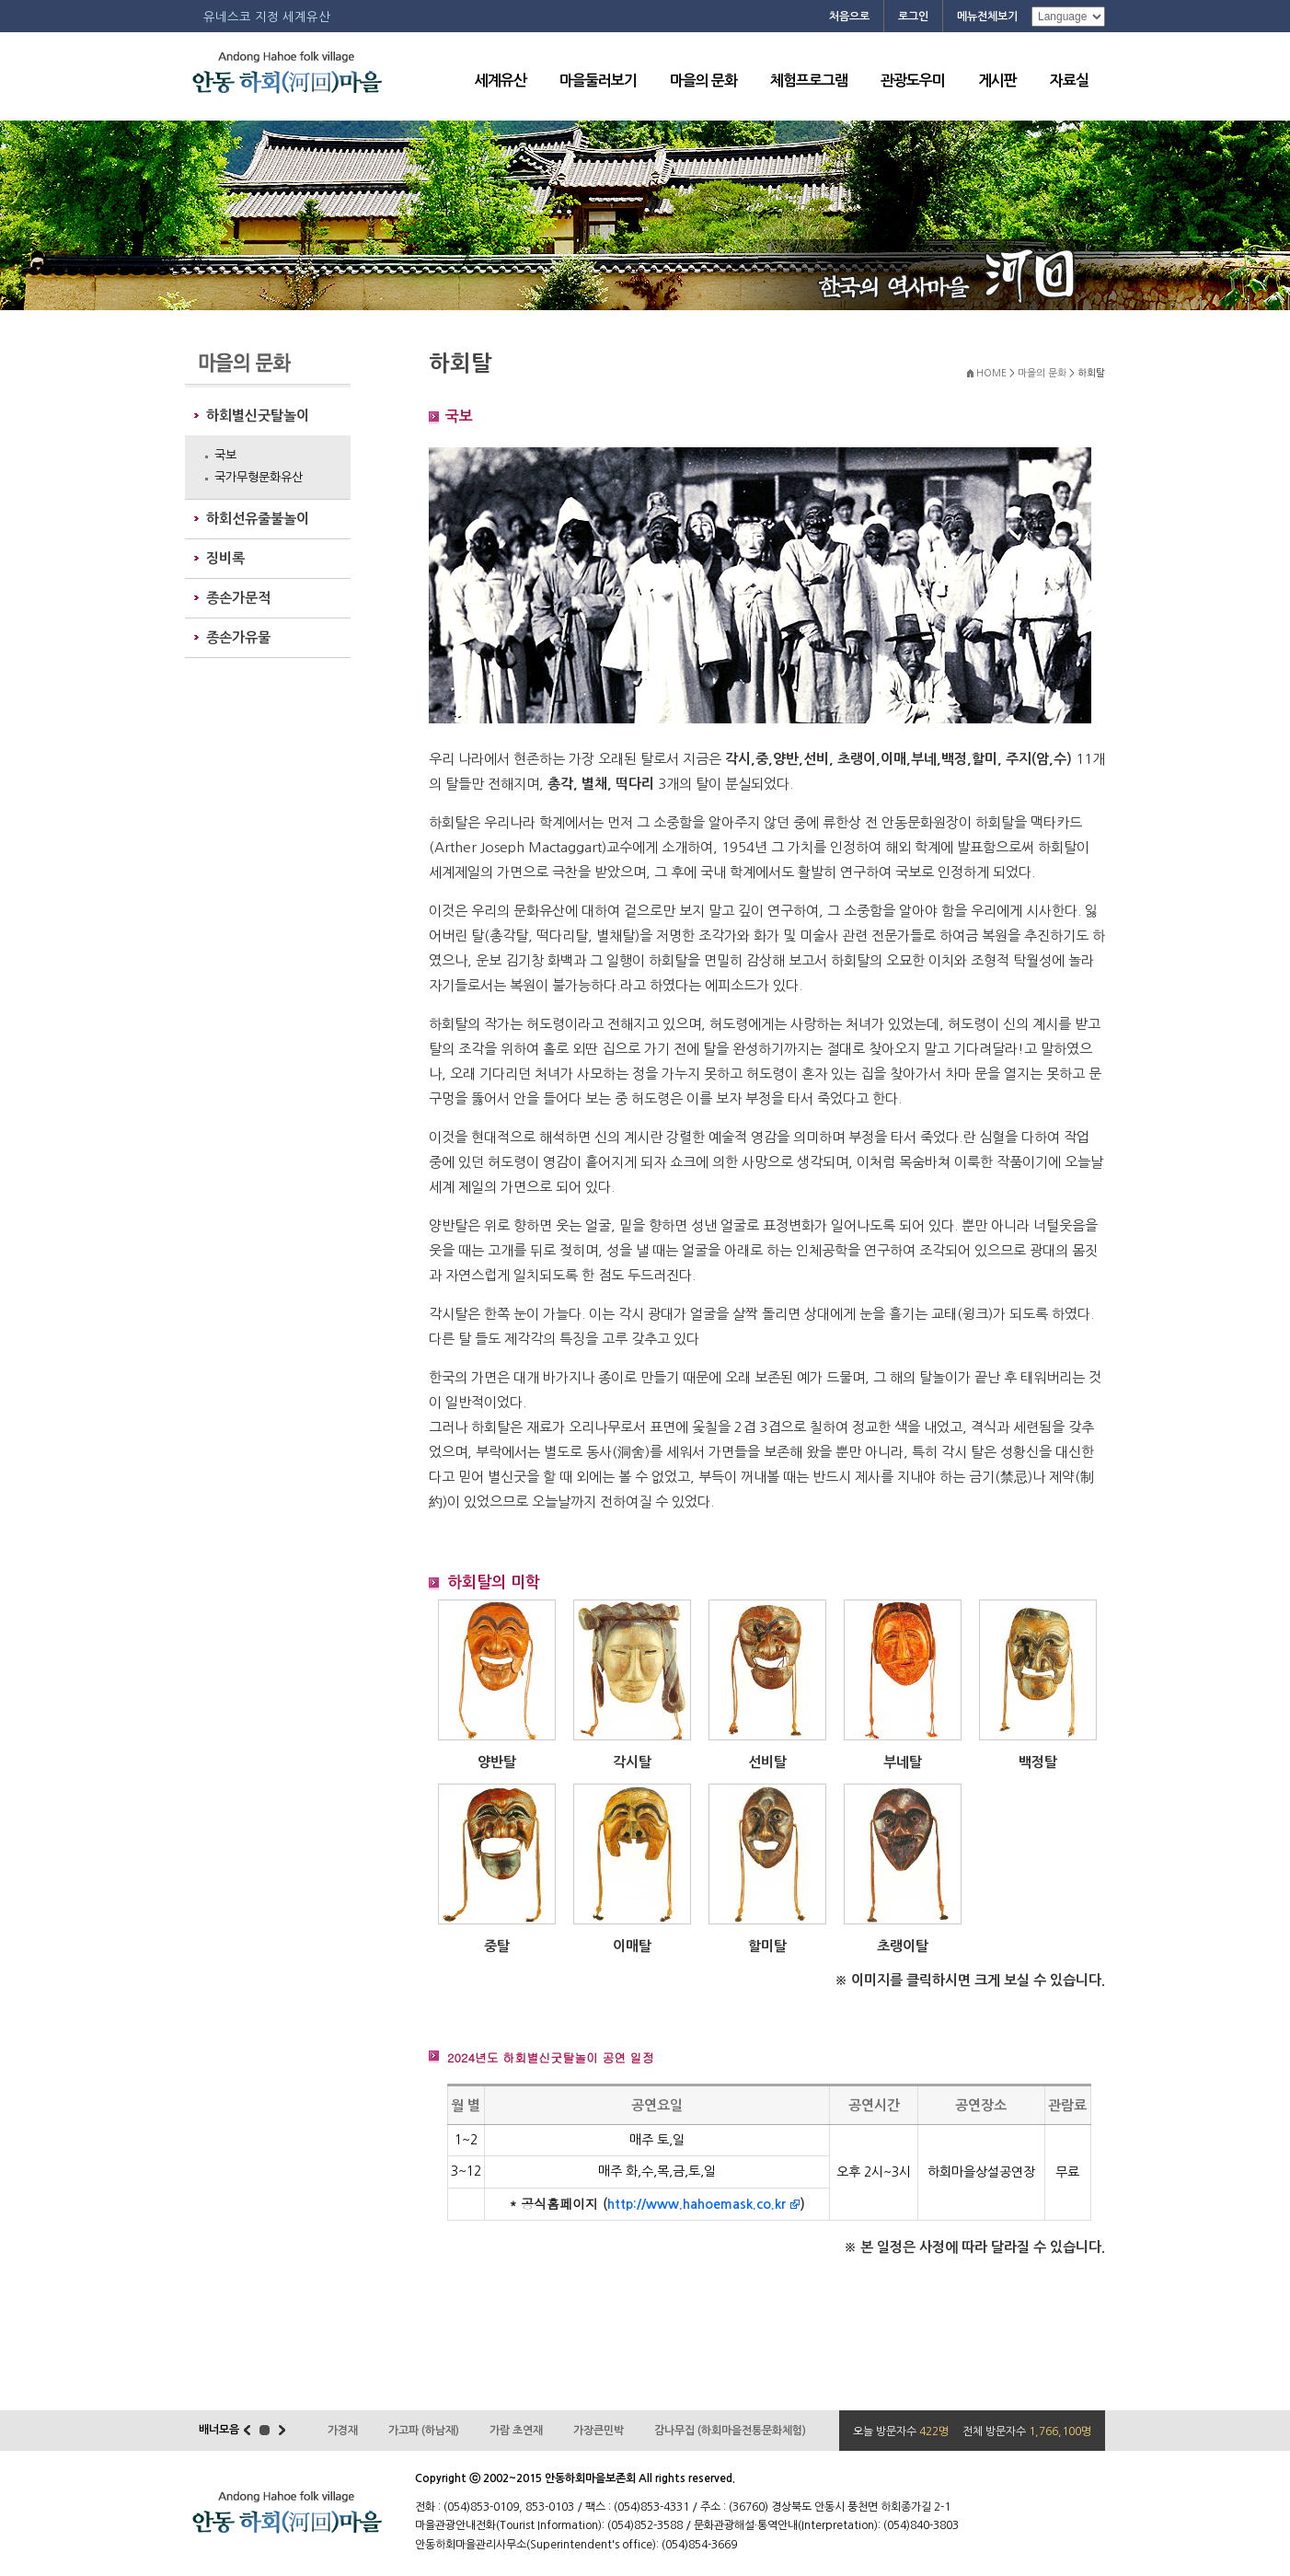 This screenshot has height=2576, width=1290. I want to click on 가경재, so click(343, 2430).